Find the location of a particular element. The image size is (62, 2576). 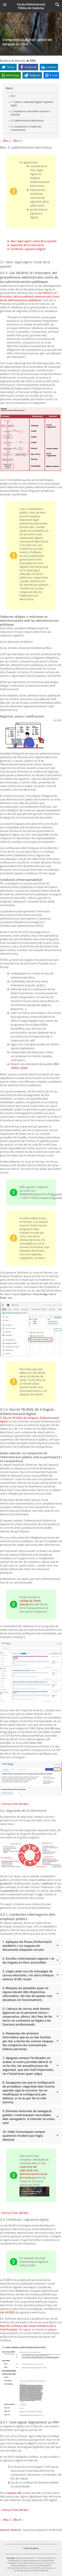

Certificats i signatura digital is located at coordinates (28, 249).